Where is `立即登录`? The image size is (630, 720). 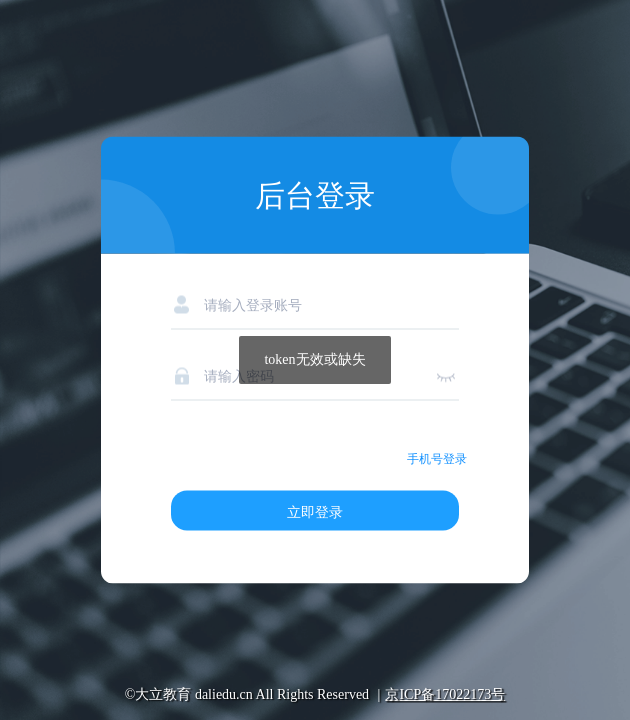 立即登录 is located at coordinates (315, 512).